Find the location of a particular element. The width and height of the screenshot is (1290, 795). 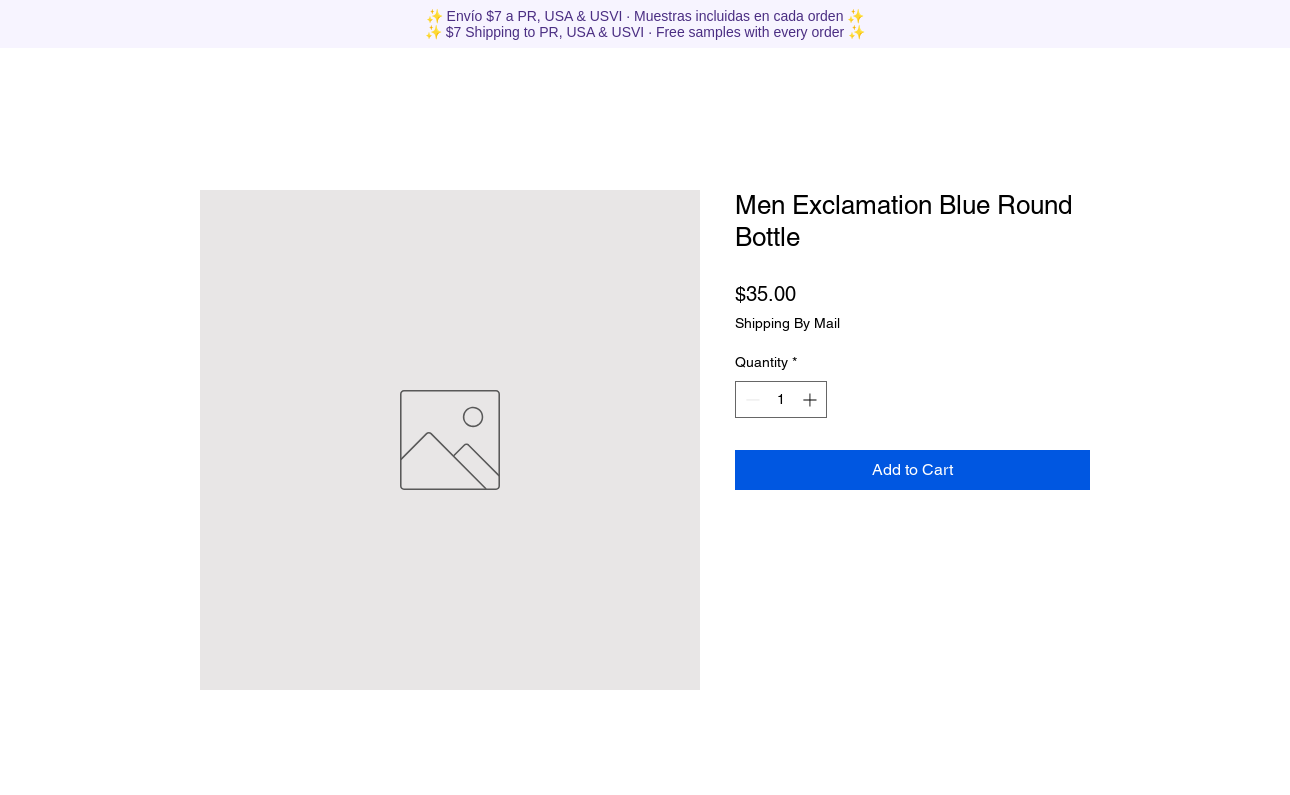

[Decrement] is located at coordinates (750, 399).